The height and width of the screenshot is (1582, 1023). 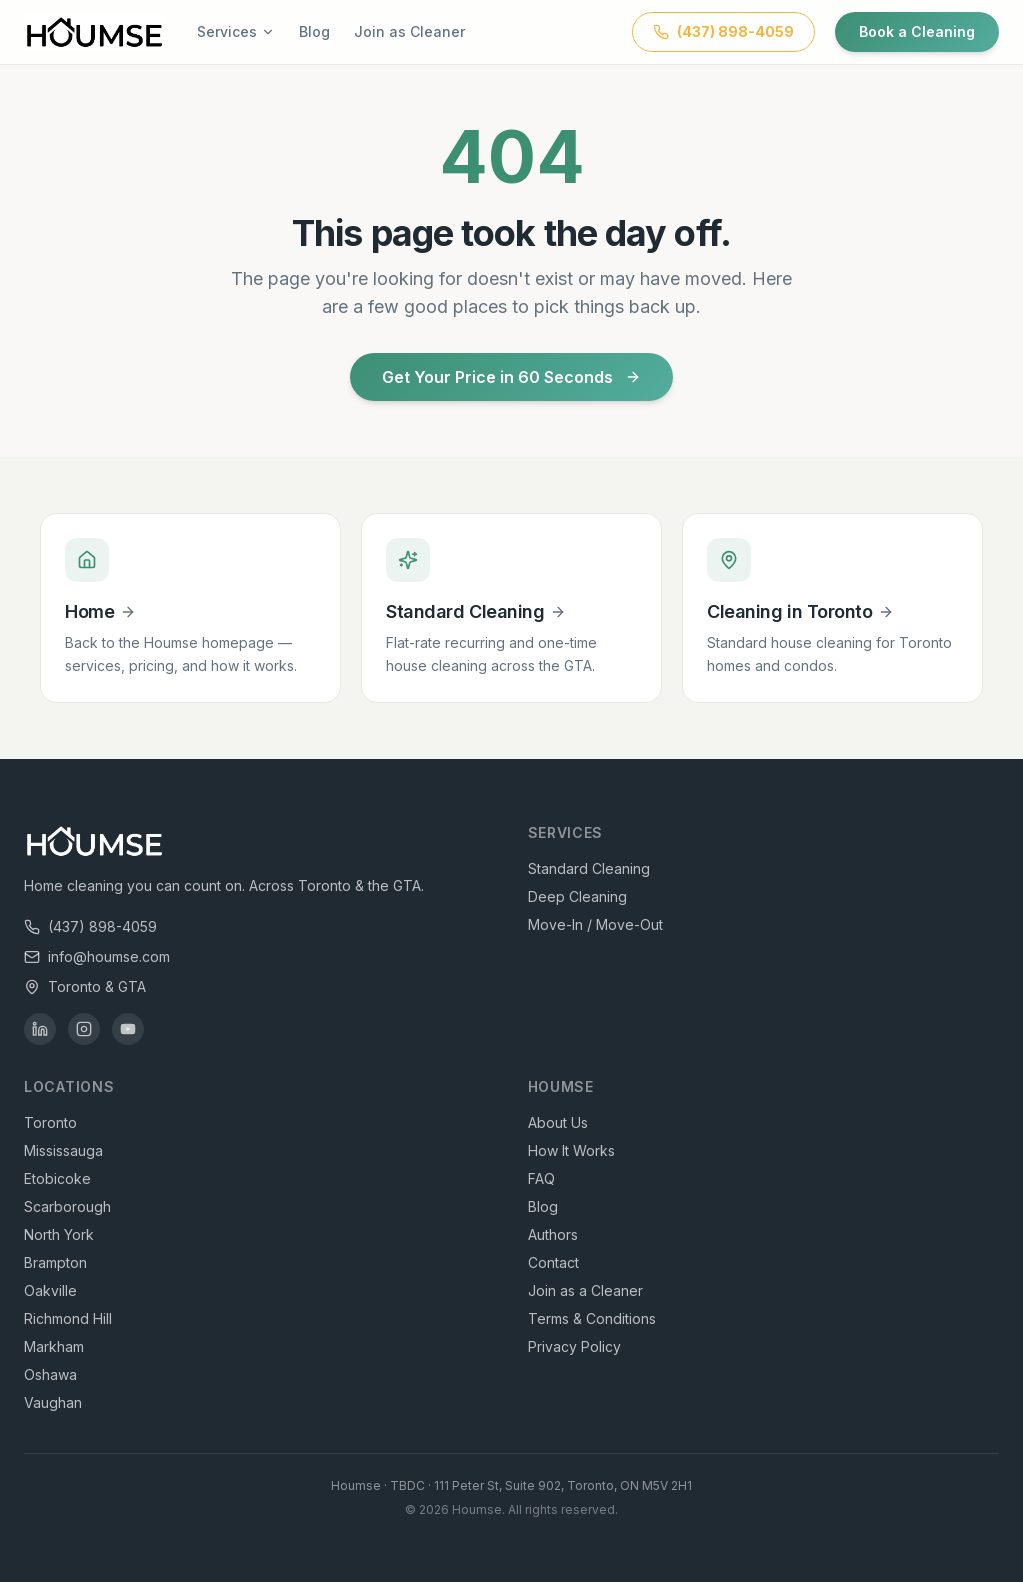 I want to click on Privacy Policy, so click(x=574, y=1346).